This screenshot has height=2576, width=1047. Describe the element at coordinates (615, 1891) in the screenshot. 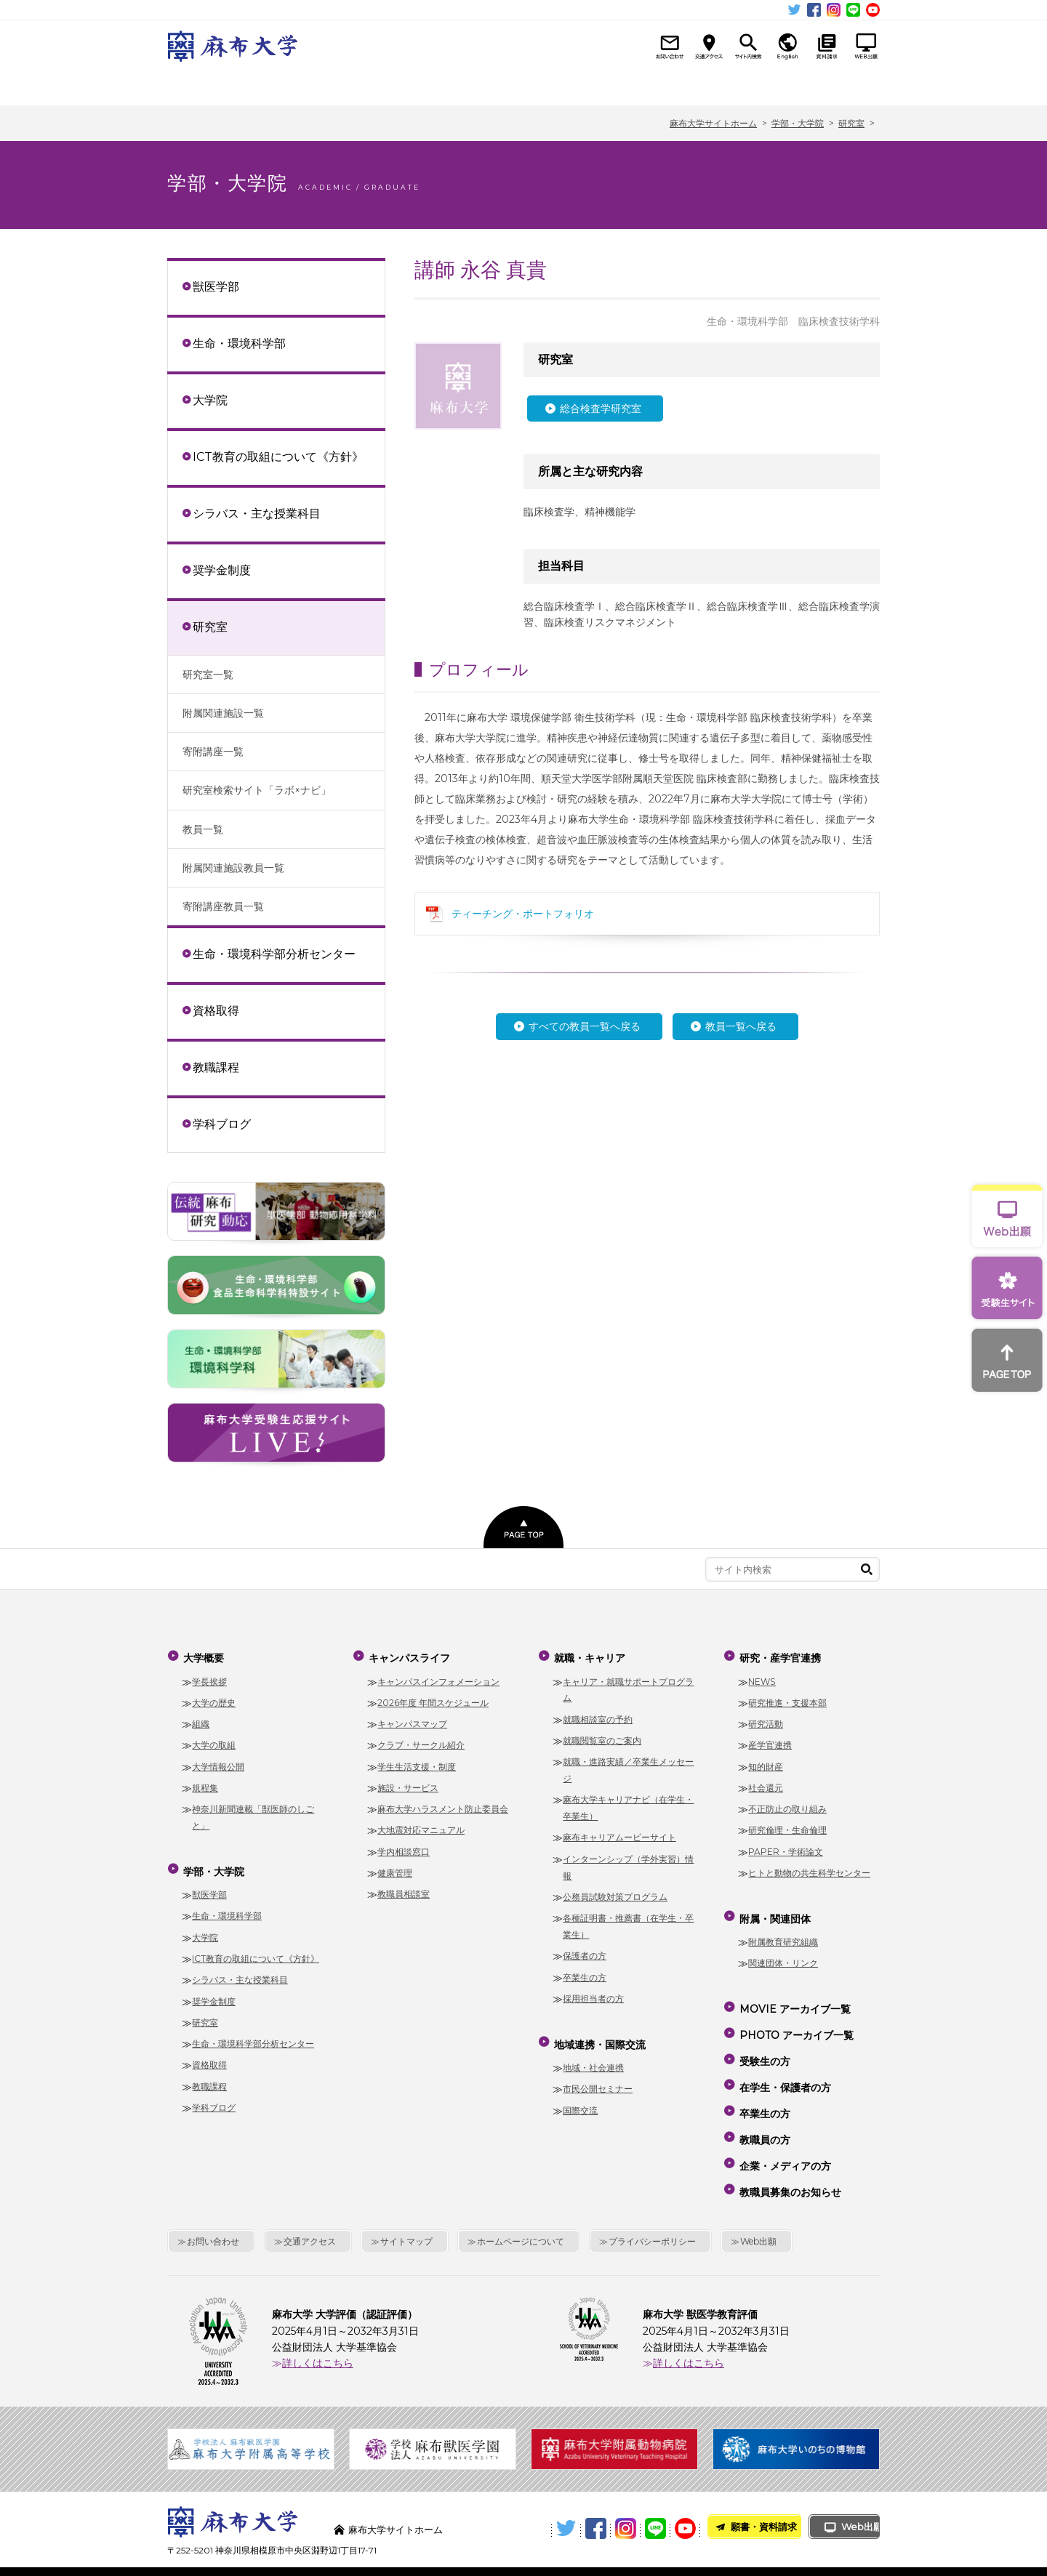

I see `公務員試験対策プログラム` at that location.